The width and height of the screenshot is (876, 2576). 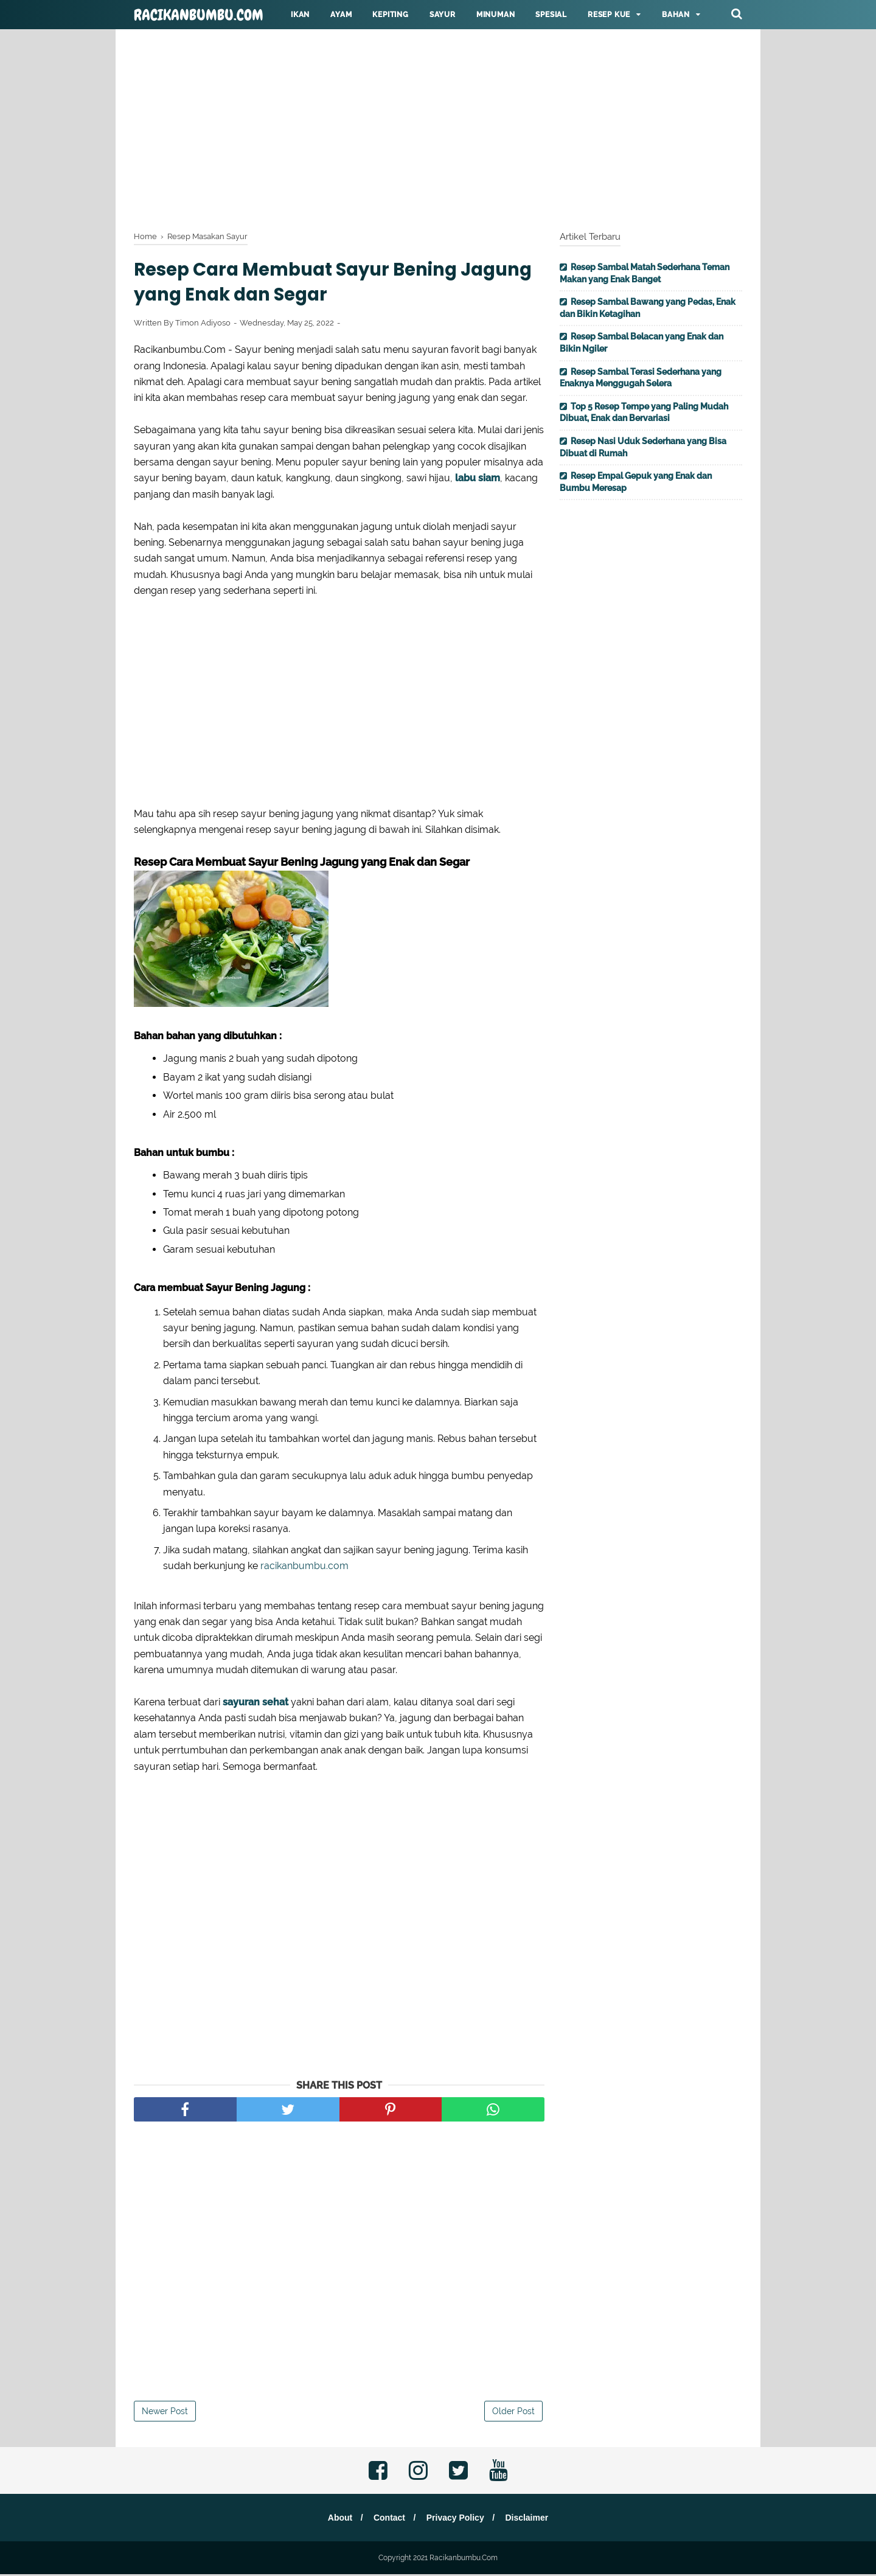 What do you see at coordinates (390, 14) in the screenshot?
I see `Kepiting` at bounding box center [390, 14].